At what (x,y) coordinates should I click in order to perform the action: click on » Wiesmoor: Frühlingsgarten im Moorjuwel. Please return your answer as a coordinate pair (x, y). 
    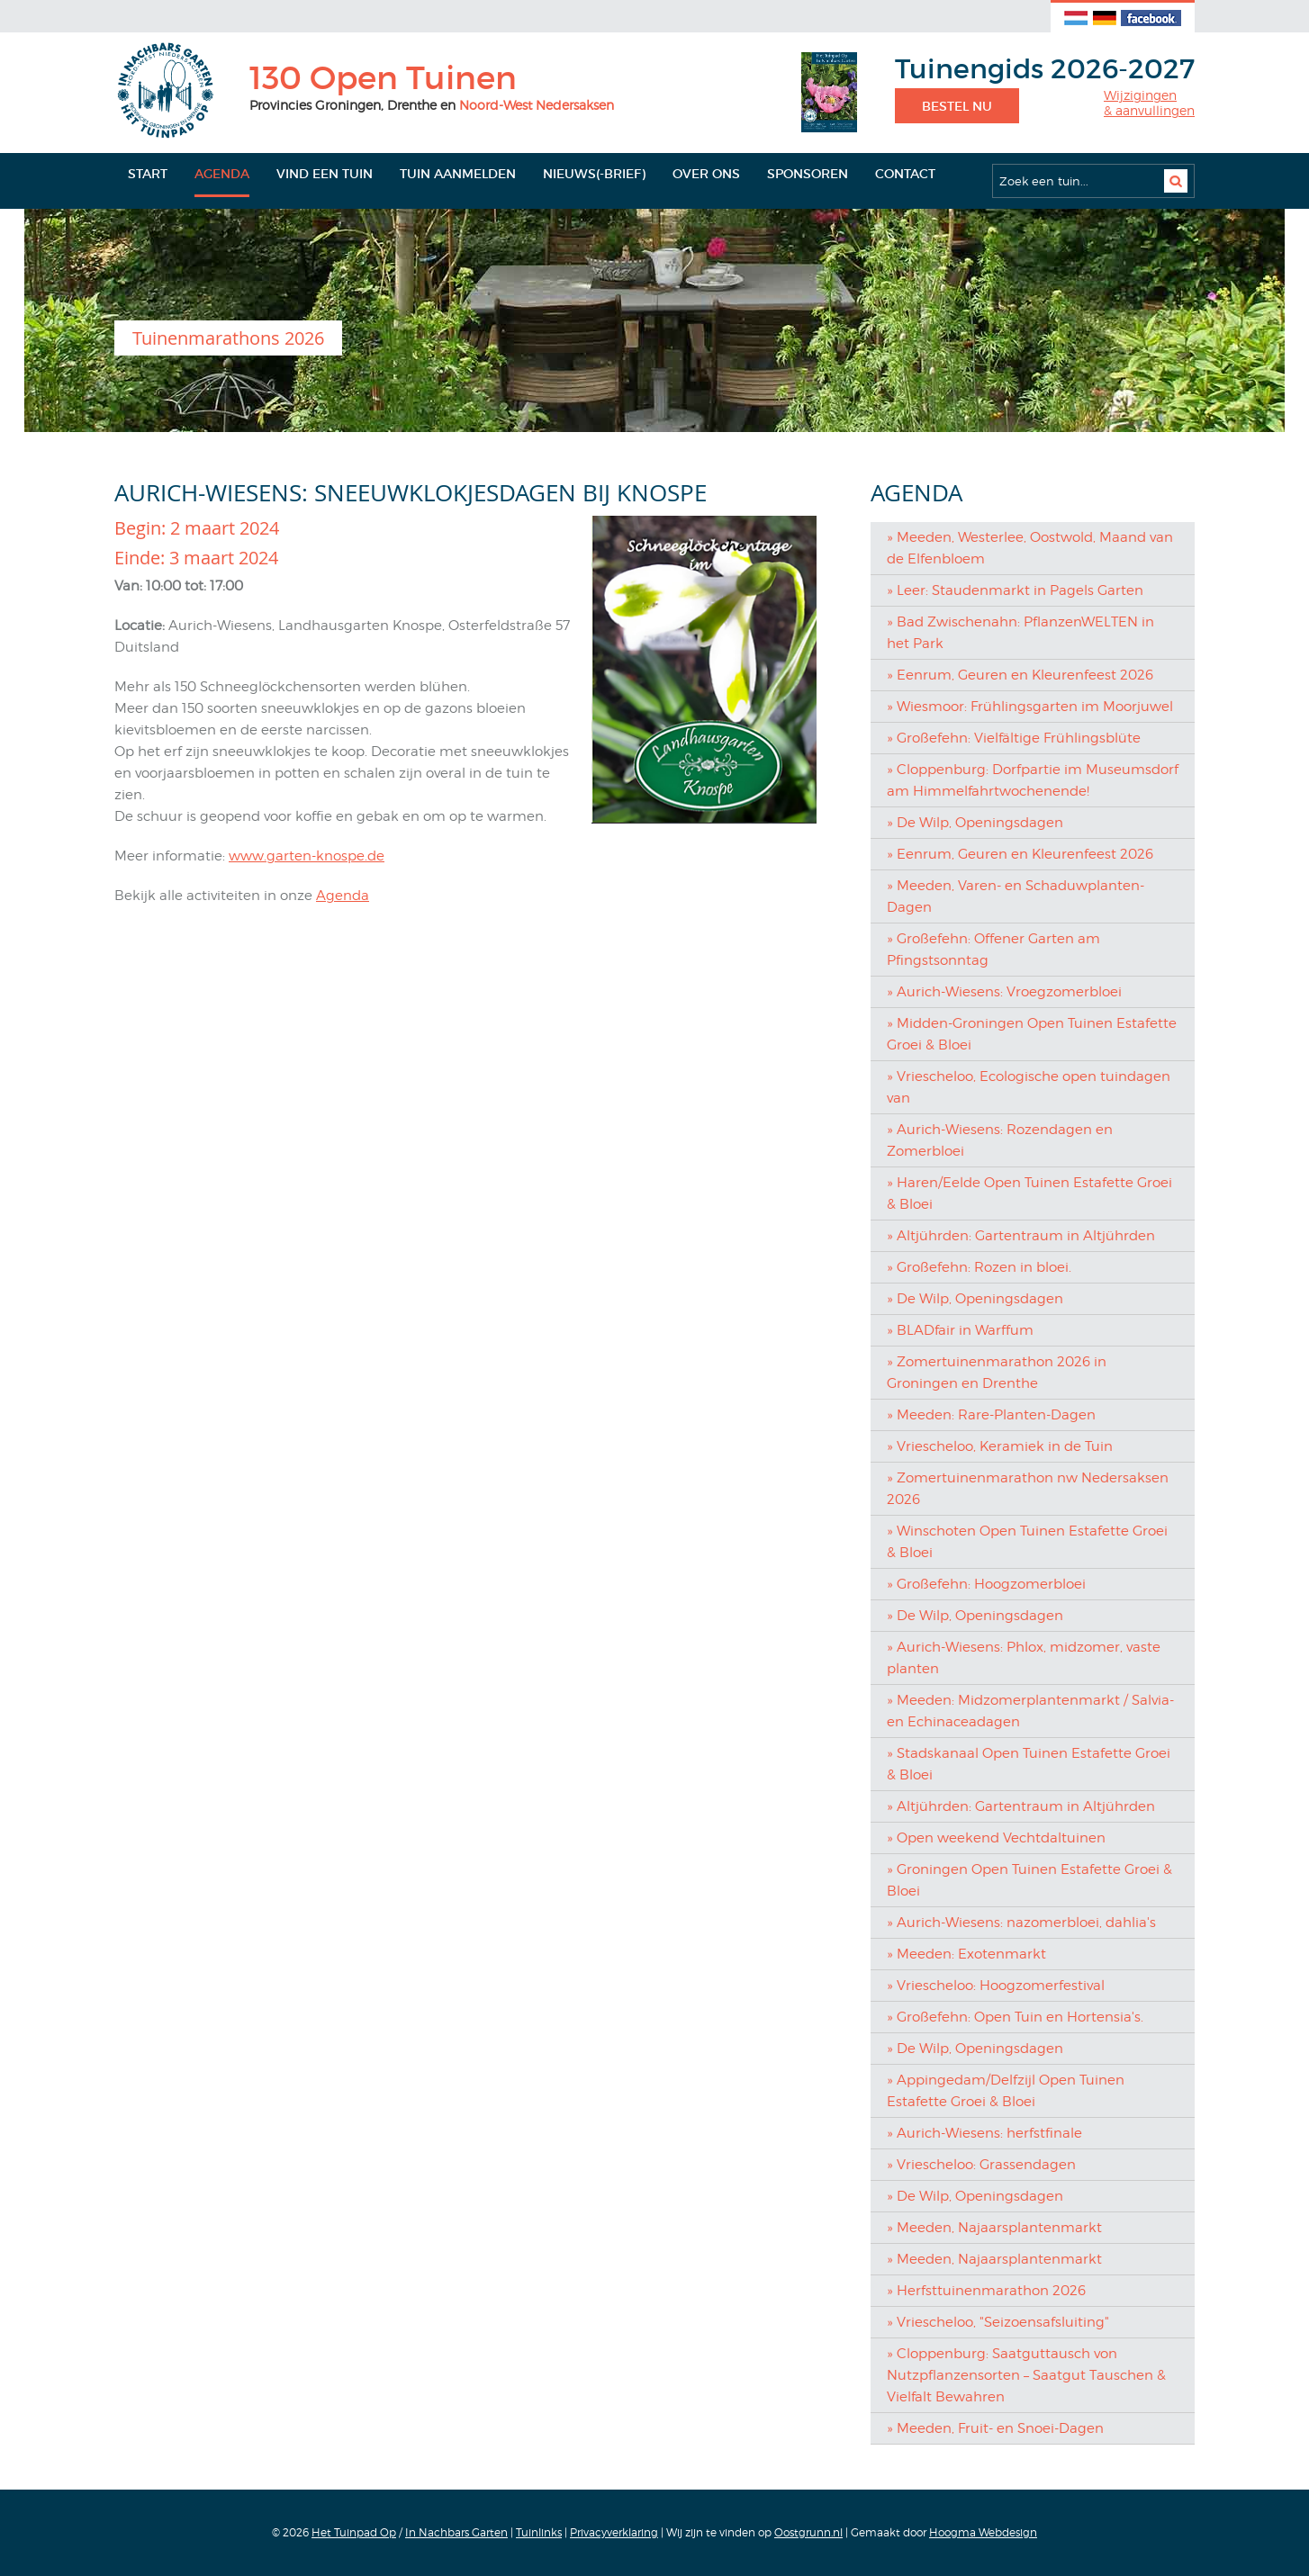
    Looking at the image, I should click on (1030, 706).